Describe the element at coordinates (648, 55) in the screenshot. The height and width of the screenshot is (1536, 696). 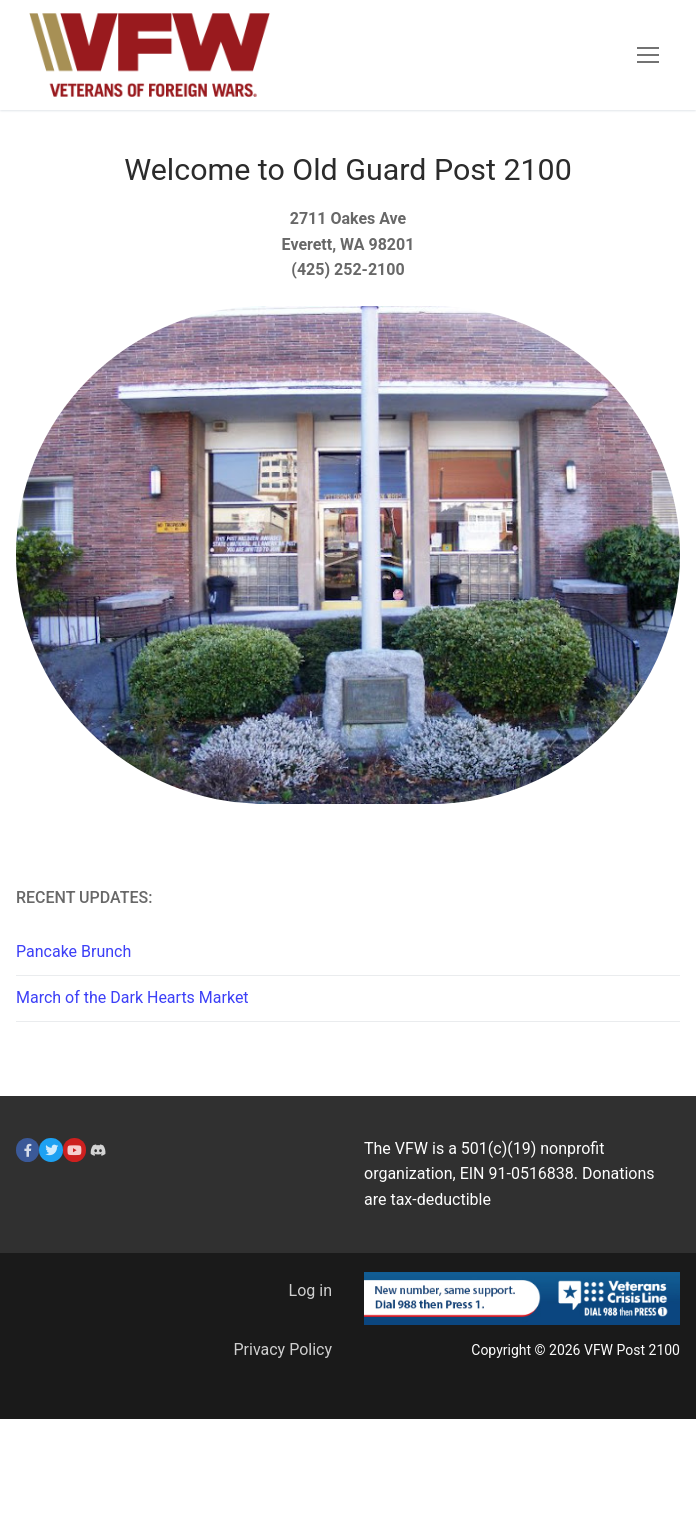
I see `[nav icon]` at that location.